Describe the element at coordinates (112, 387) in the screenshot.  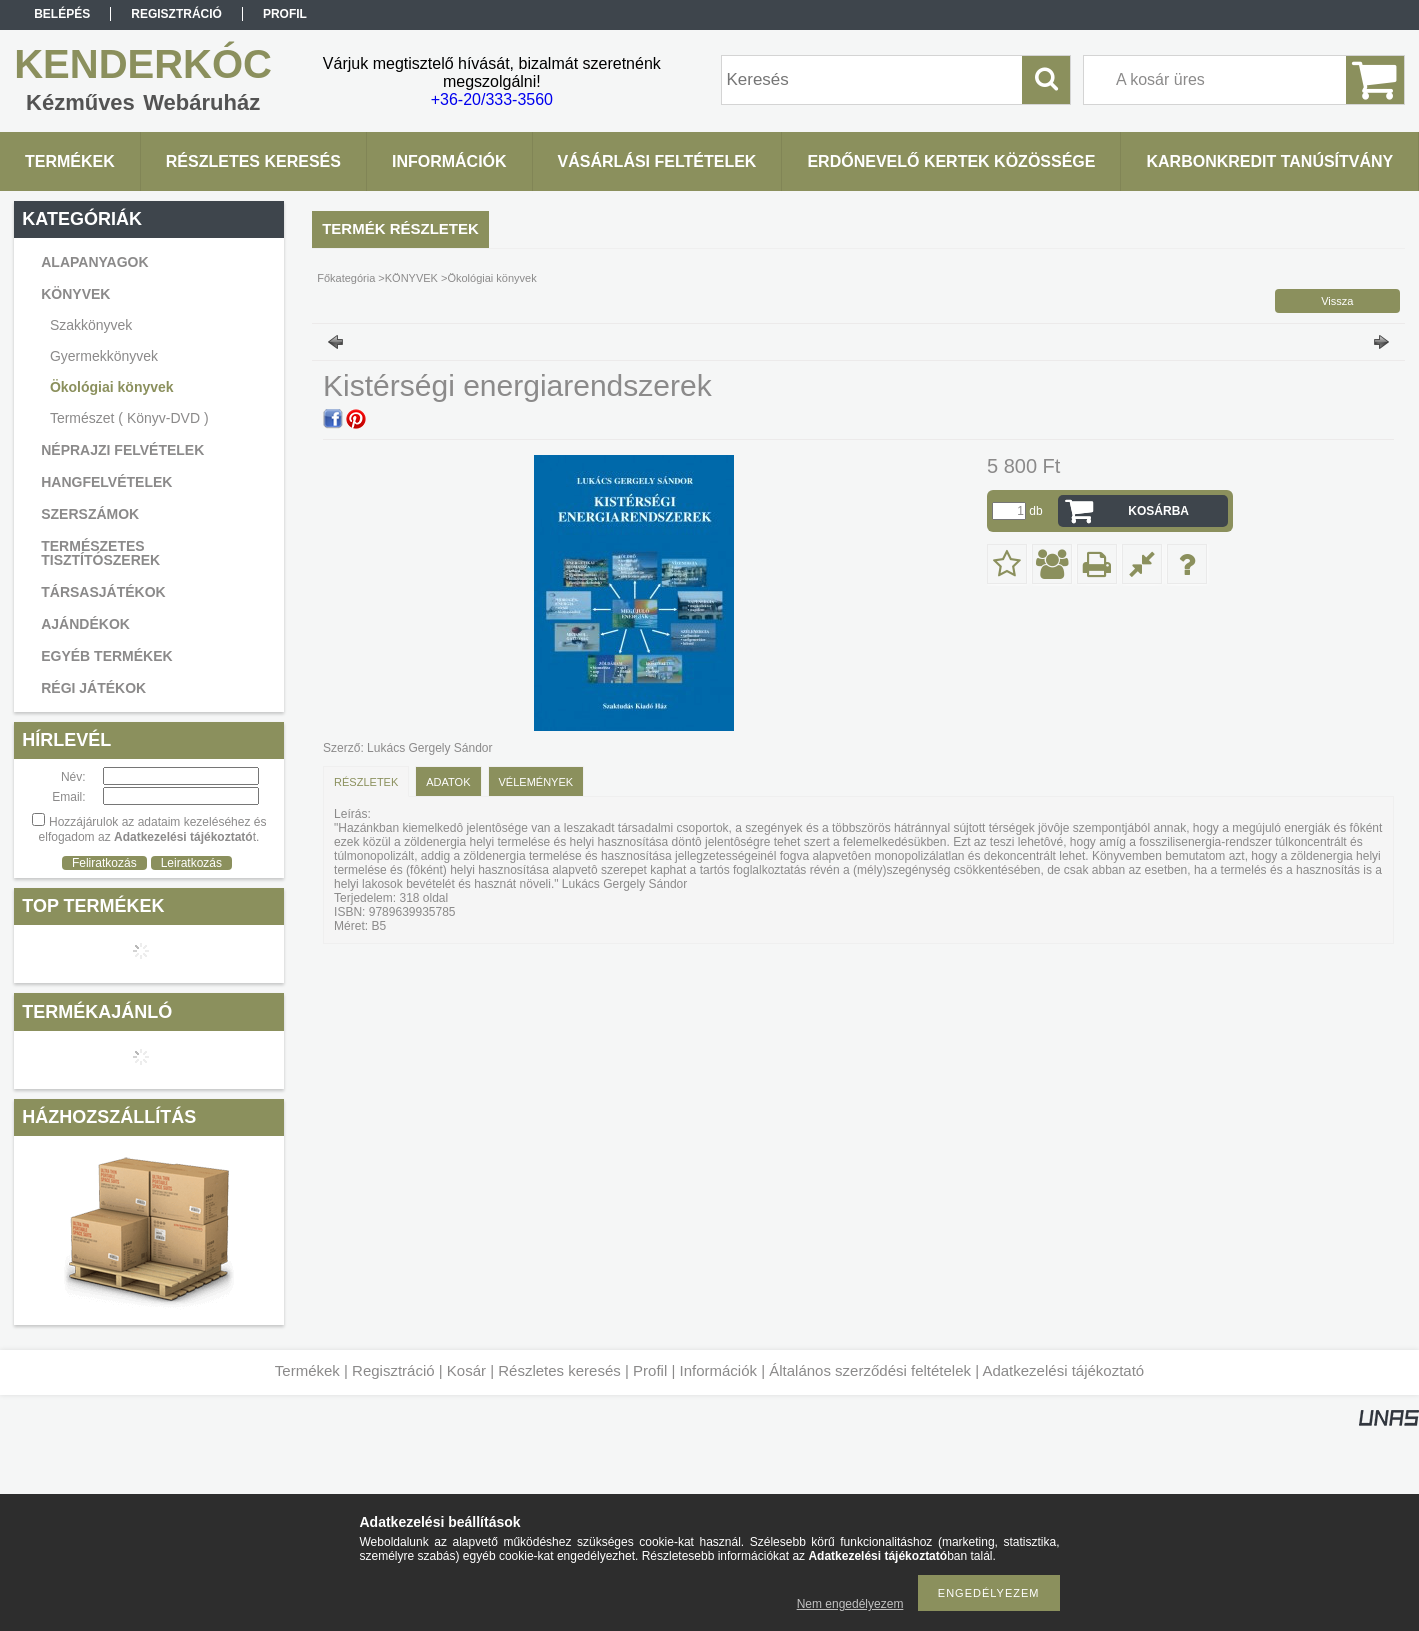
I see `Ökológiai könyvek` at that location.